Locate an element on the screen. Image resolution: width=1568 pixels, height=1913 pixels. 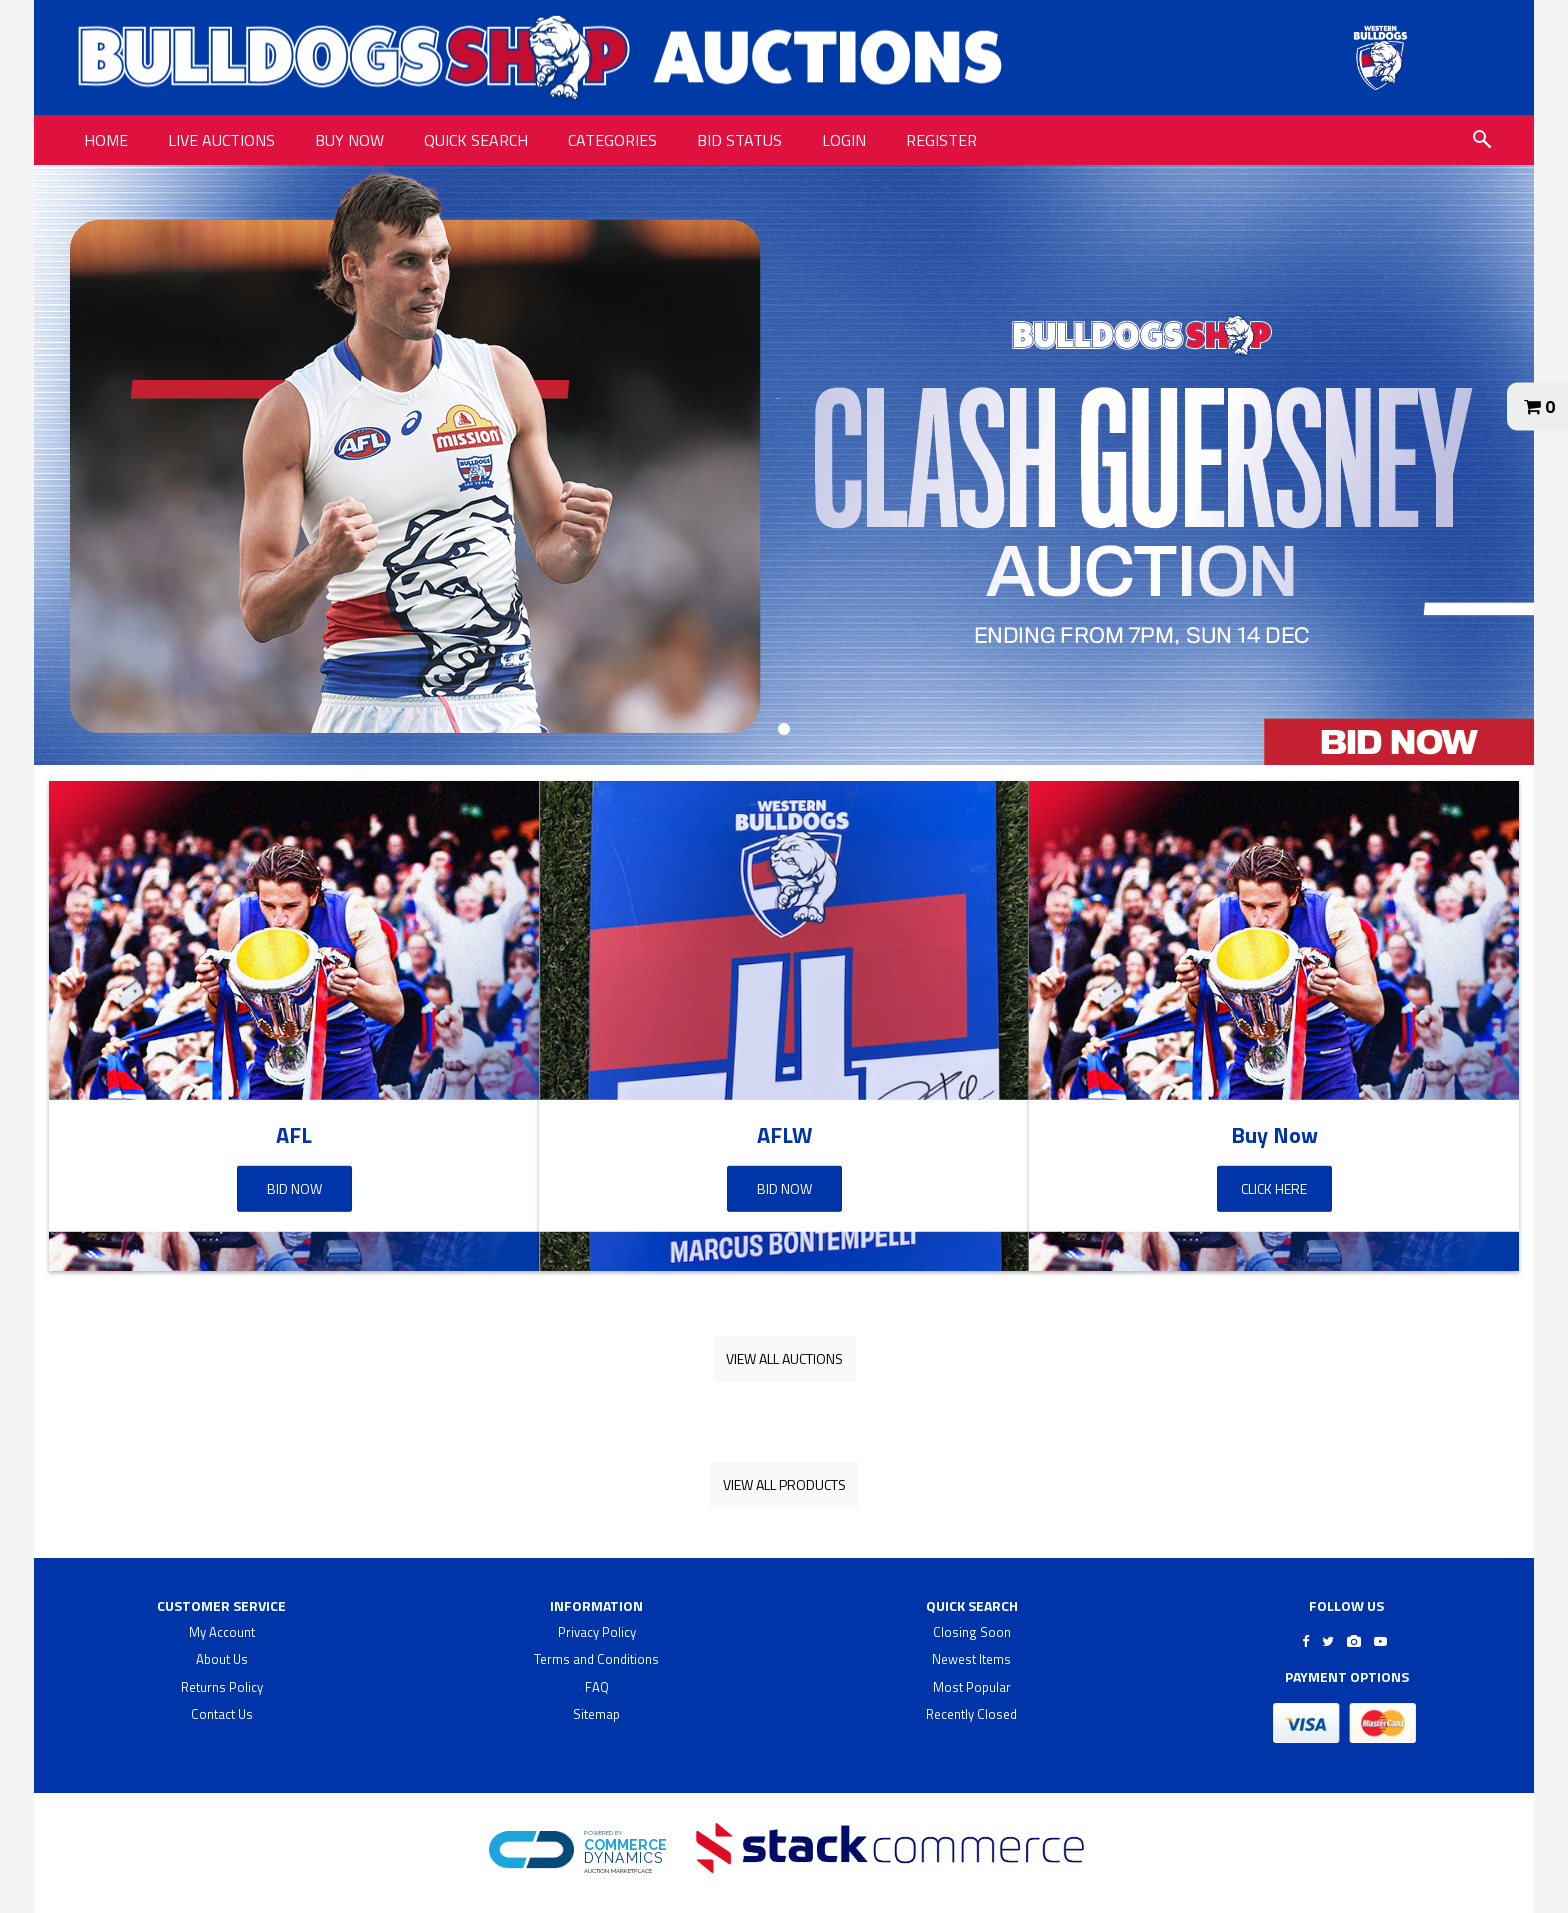
BUY NOW is located at coordinates (349, 140).